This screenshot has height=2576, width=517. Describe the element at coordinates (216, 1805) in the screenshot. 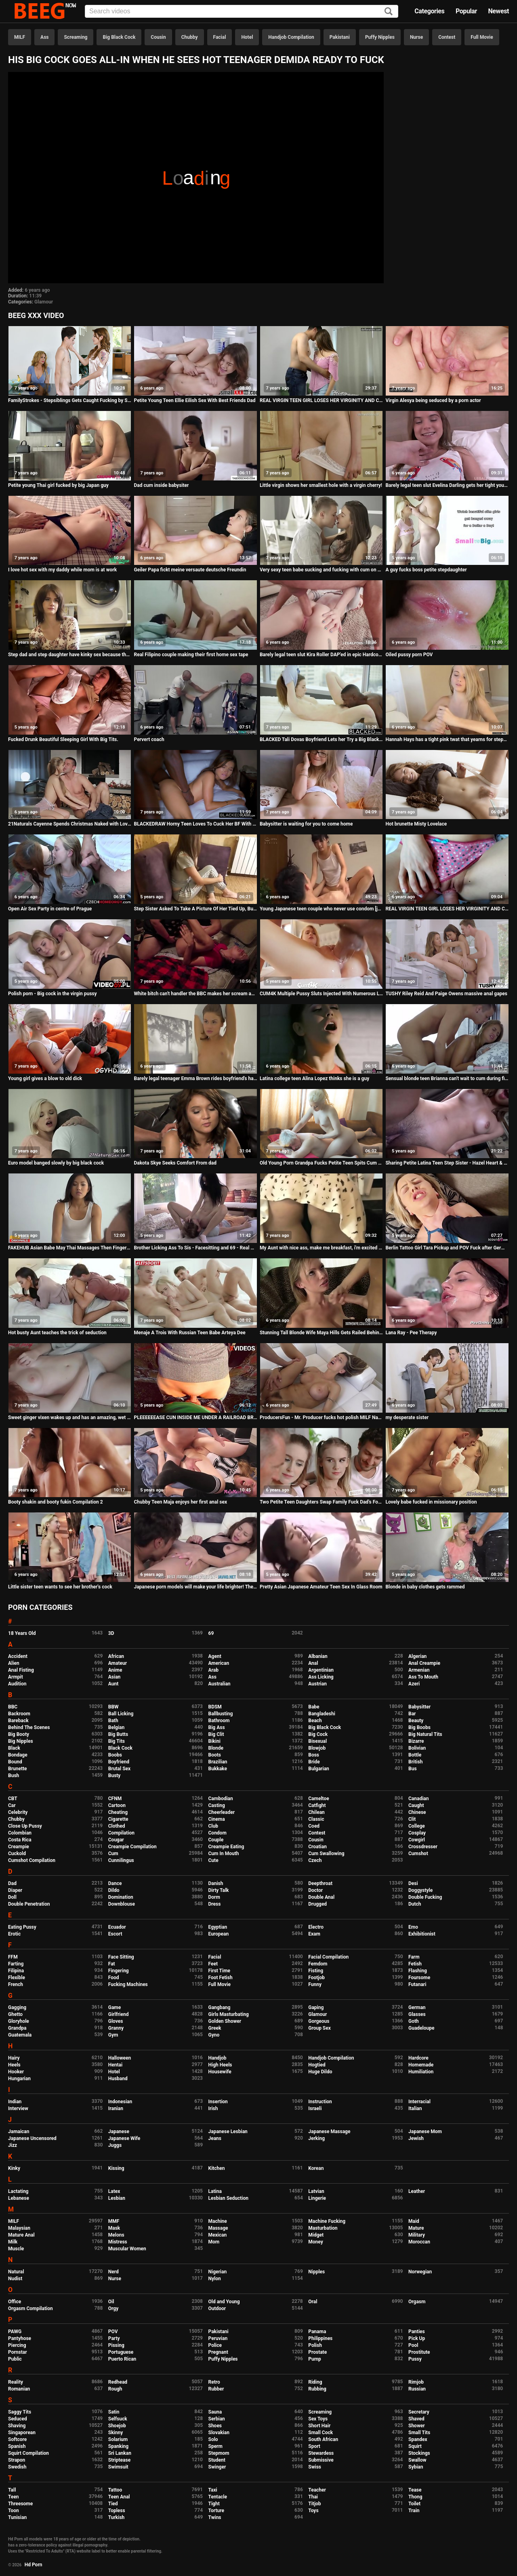

I see `Casting` at that location.